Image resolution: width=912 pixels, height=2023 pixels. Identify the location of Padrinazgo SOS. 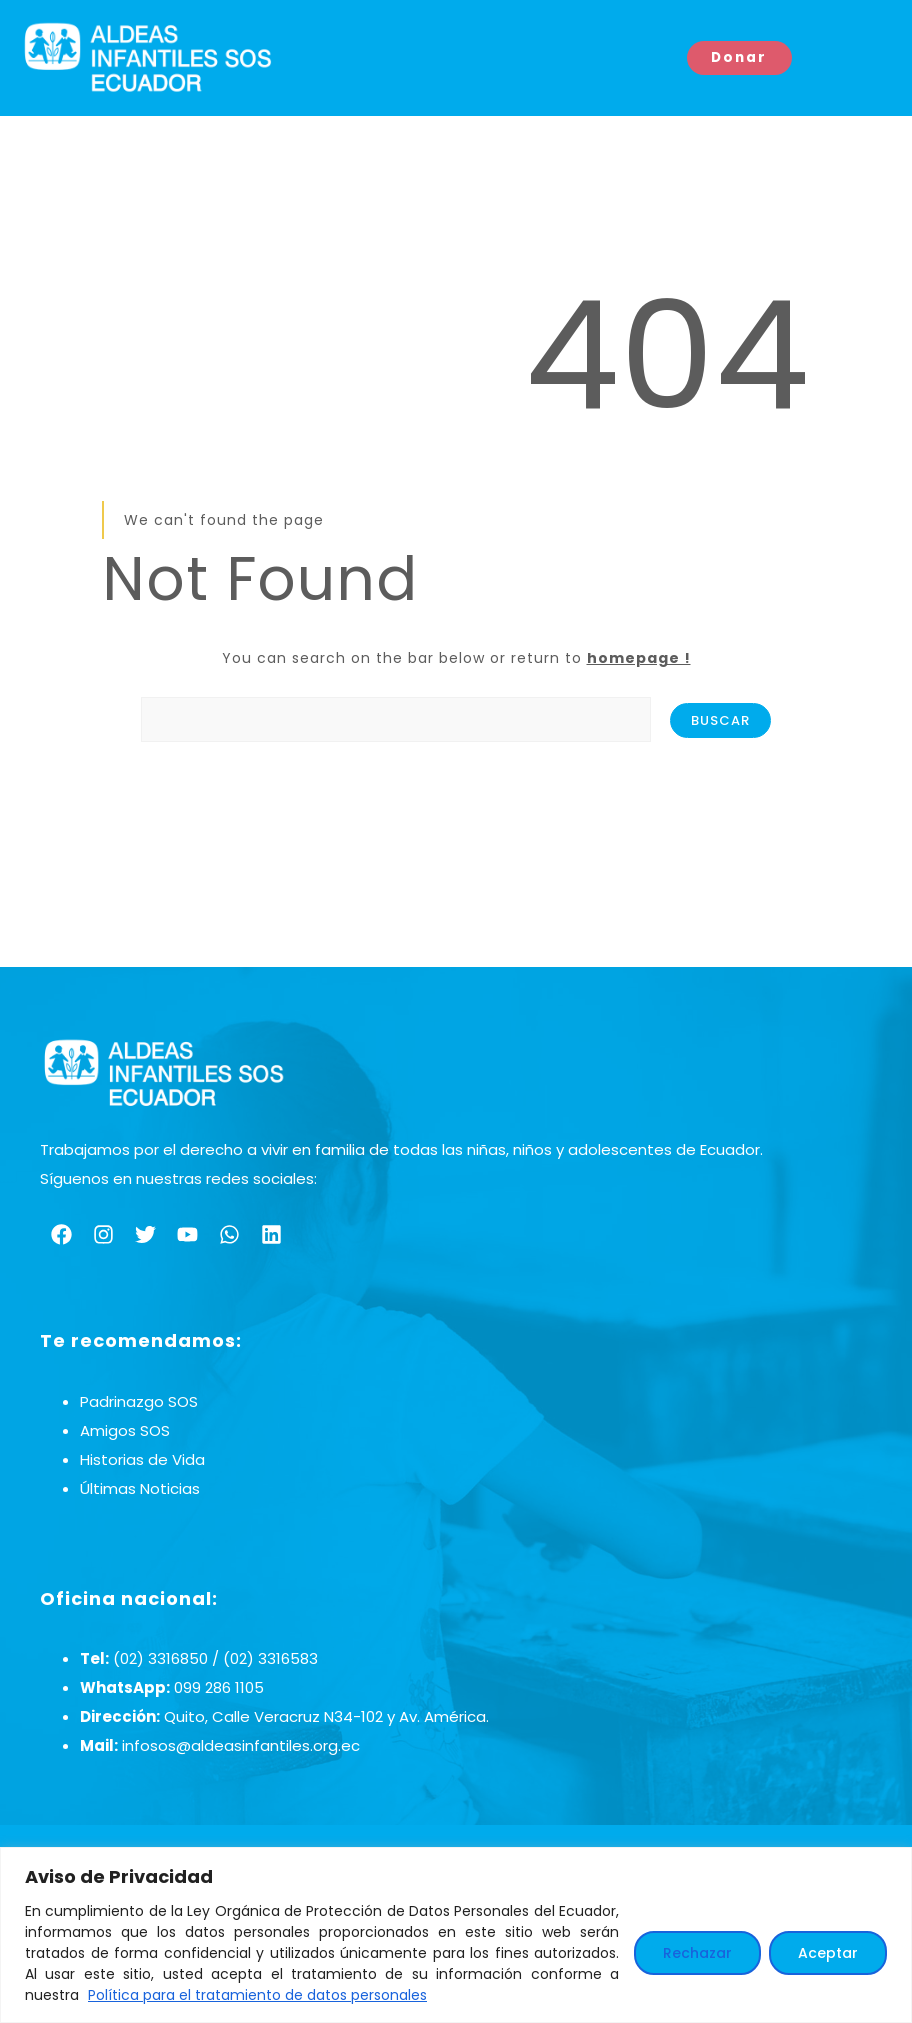
(139, 1401).